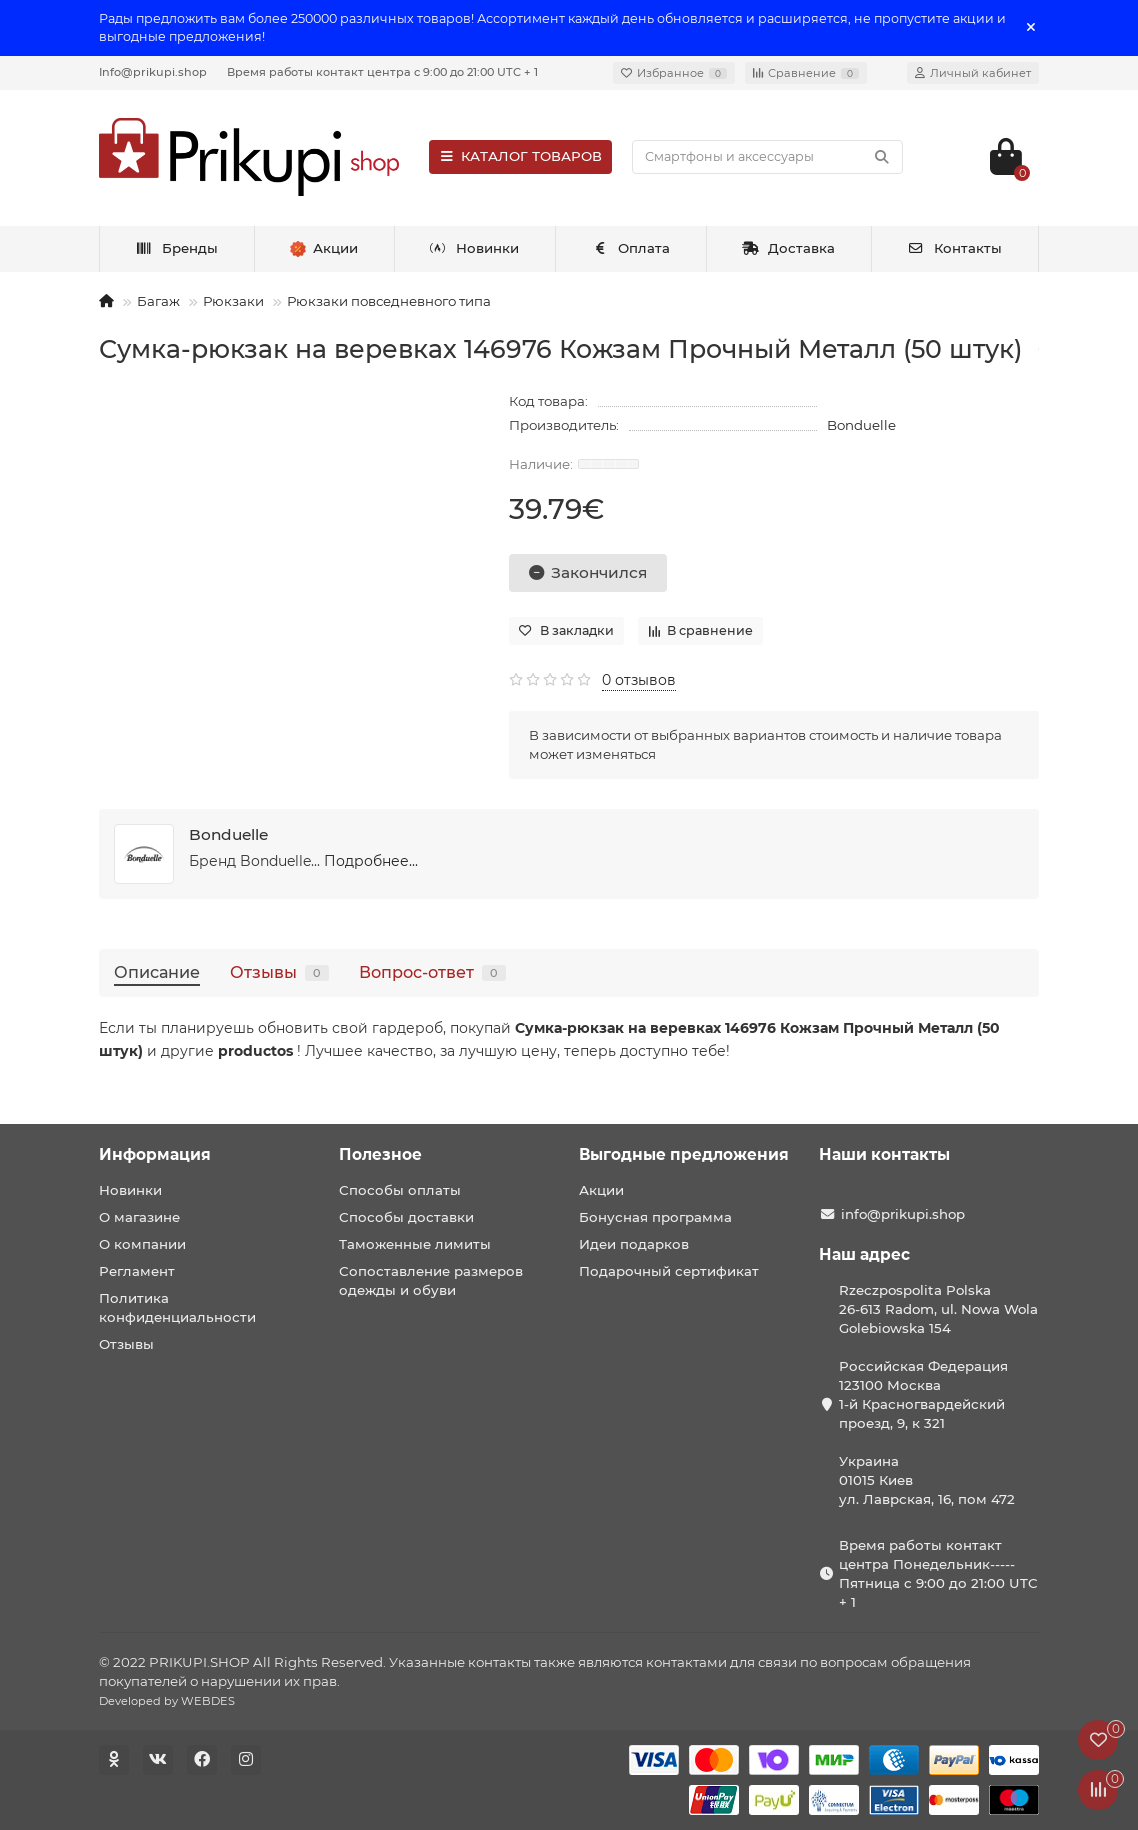  Describe the element at coordinates (380, 1154) in the screenshot. I see `Полезное` at that location.